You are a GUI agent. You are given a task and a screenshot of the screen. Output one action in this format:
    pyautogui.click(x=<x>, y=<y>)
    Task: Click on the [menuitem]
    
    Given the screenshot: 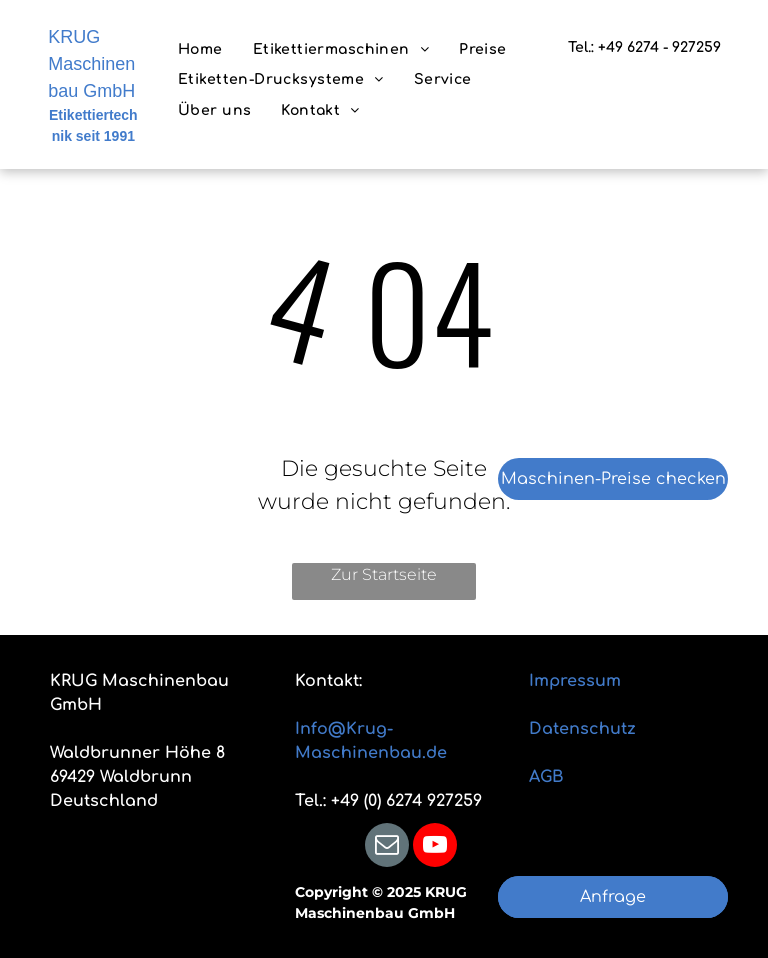 What is the action you would take?
    pyautogui.click(x=200, y=49)
    